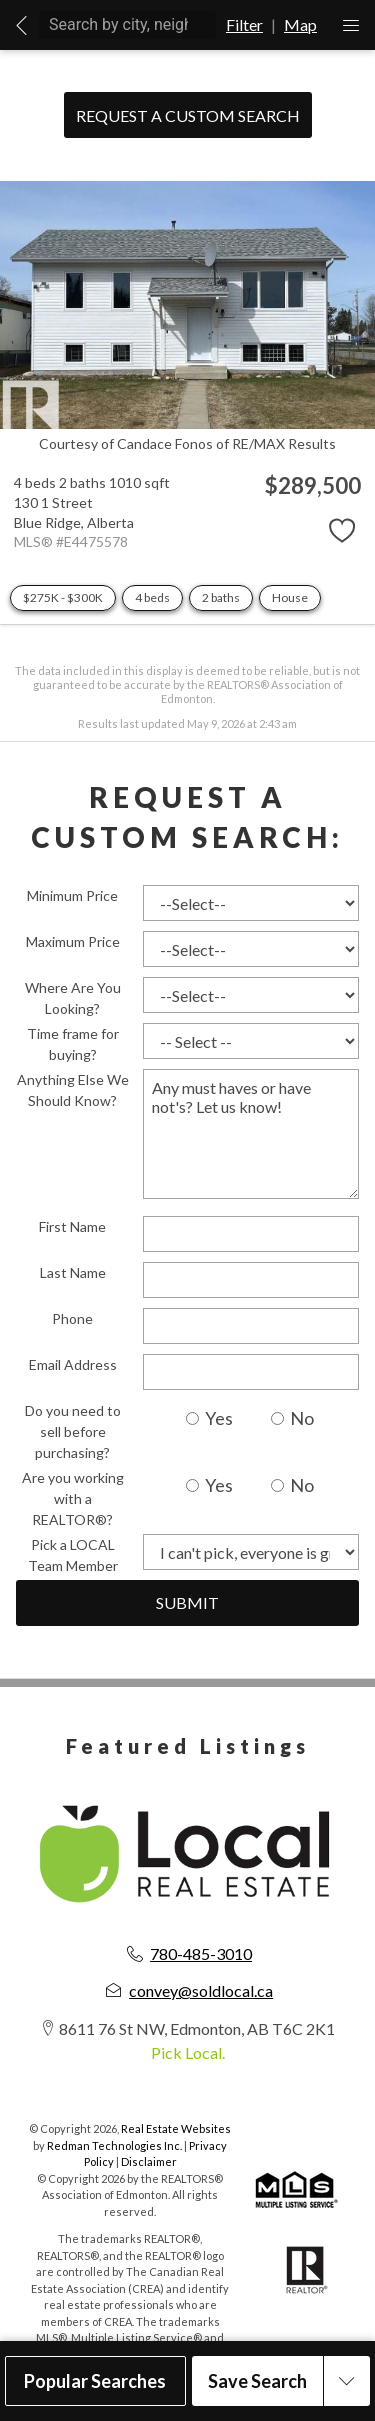 This screenshot has width=375, height=2421. Describe the element at coordinates (292, 1418) in the screenshot. I see `No` at that location.